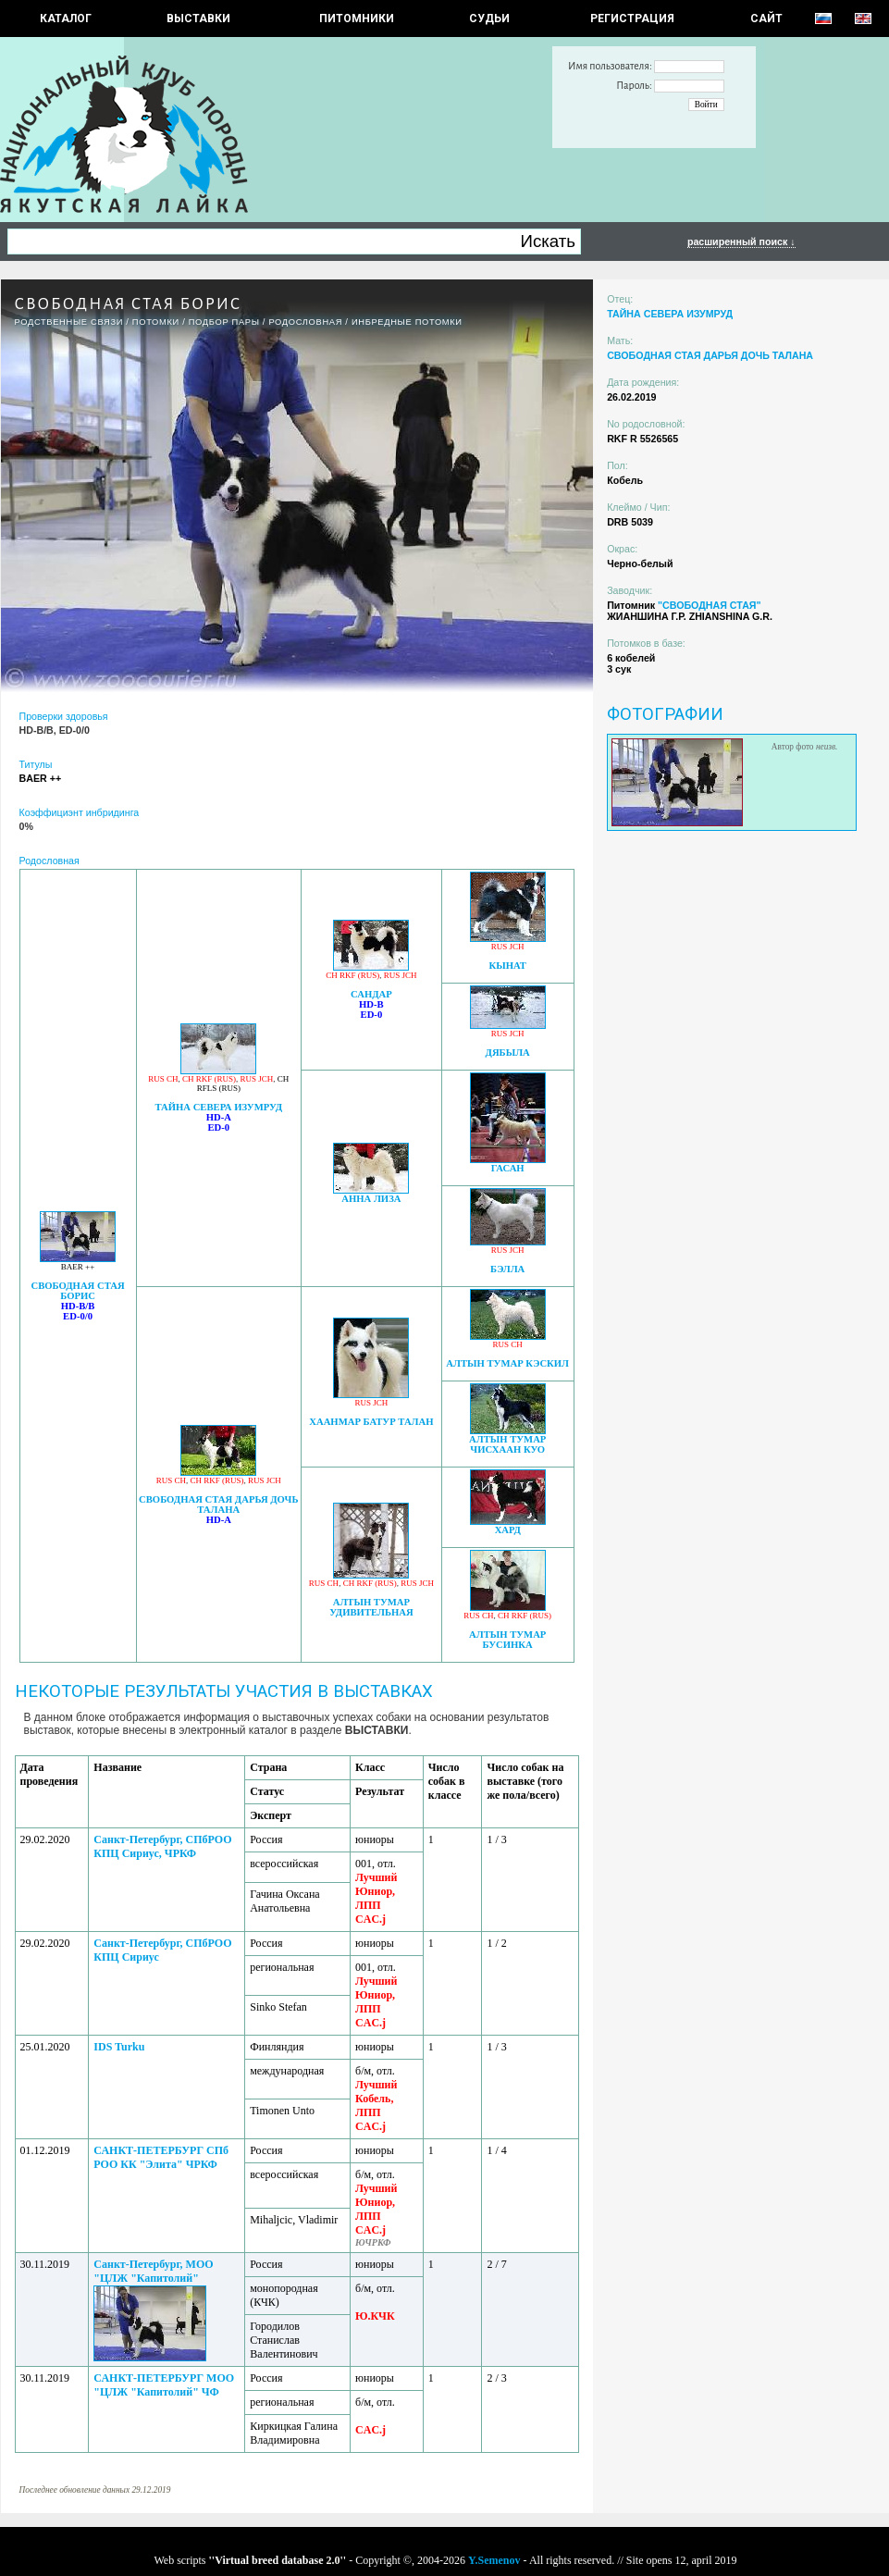 The width and height of the screenshot is (889, 2576). I want to click on СВОБОДНАЯ СТАЯ БОРИС, so click(77, 1291).